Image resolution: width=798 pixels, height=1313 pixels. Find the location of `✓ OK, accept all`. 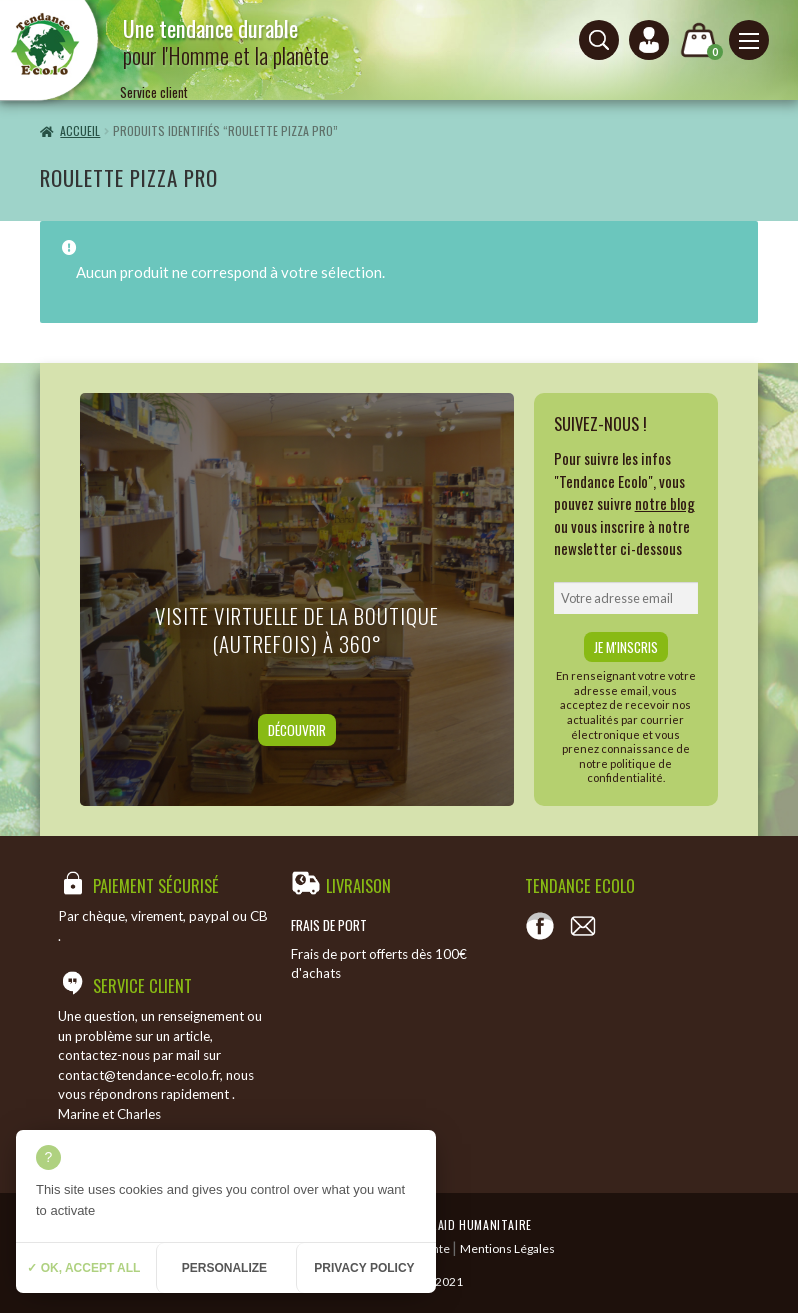

✓ OK, accept all is located at coordinates (83, 1268).